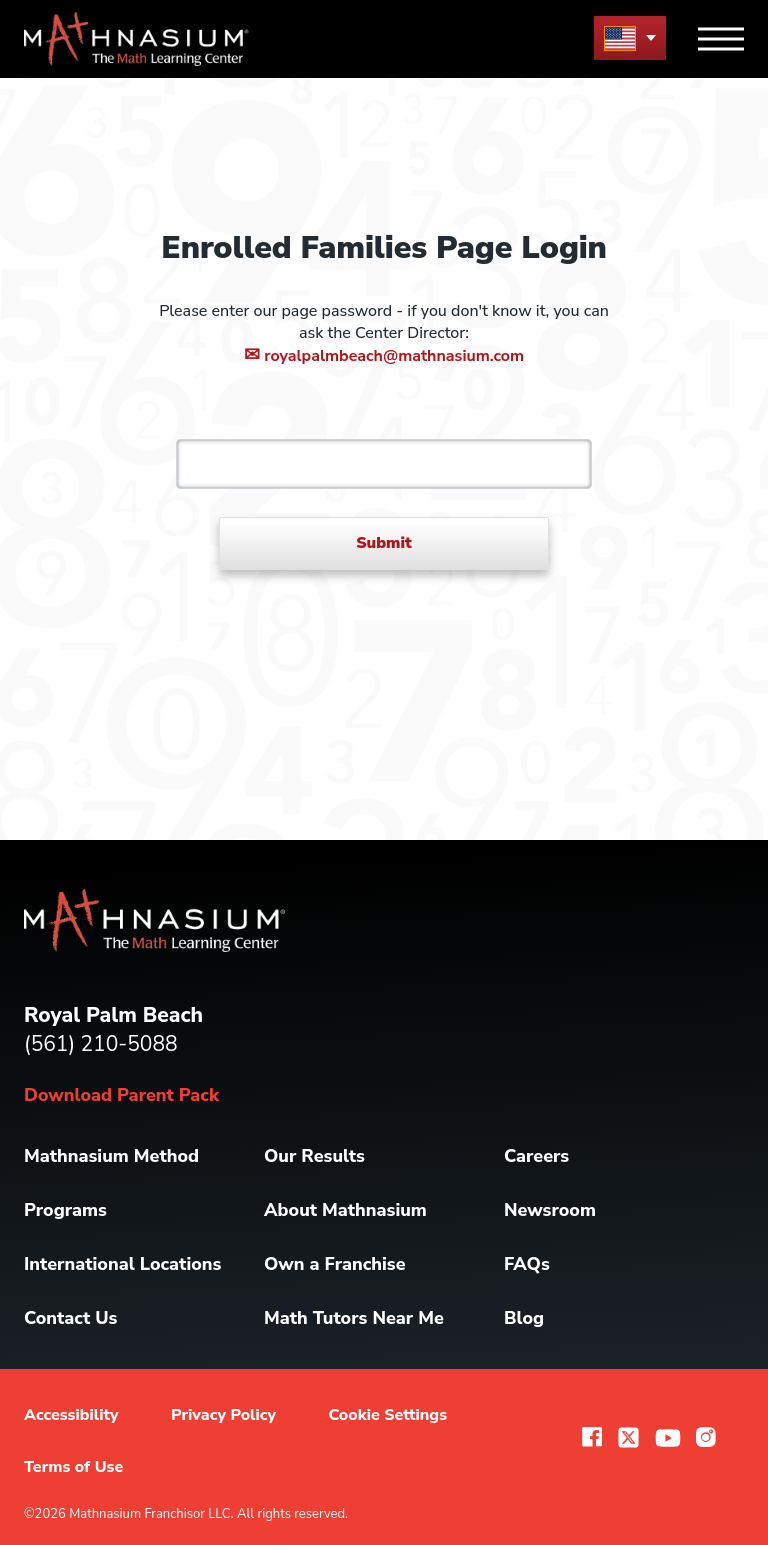  What do you see at coordinates (314, 1156) in the screenshot?
I see `Our Results` at bounding box center [314, 1156].